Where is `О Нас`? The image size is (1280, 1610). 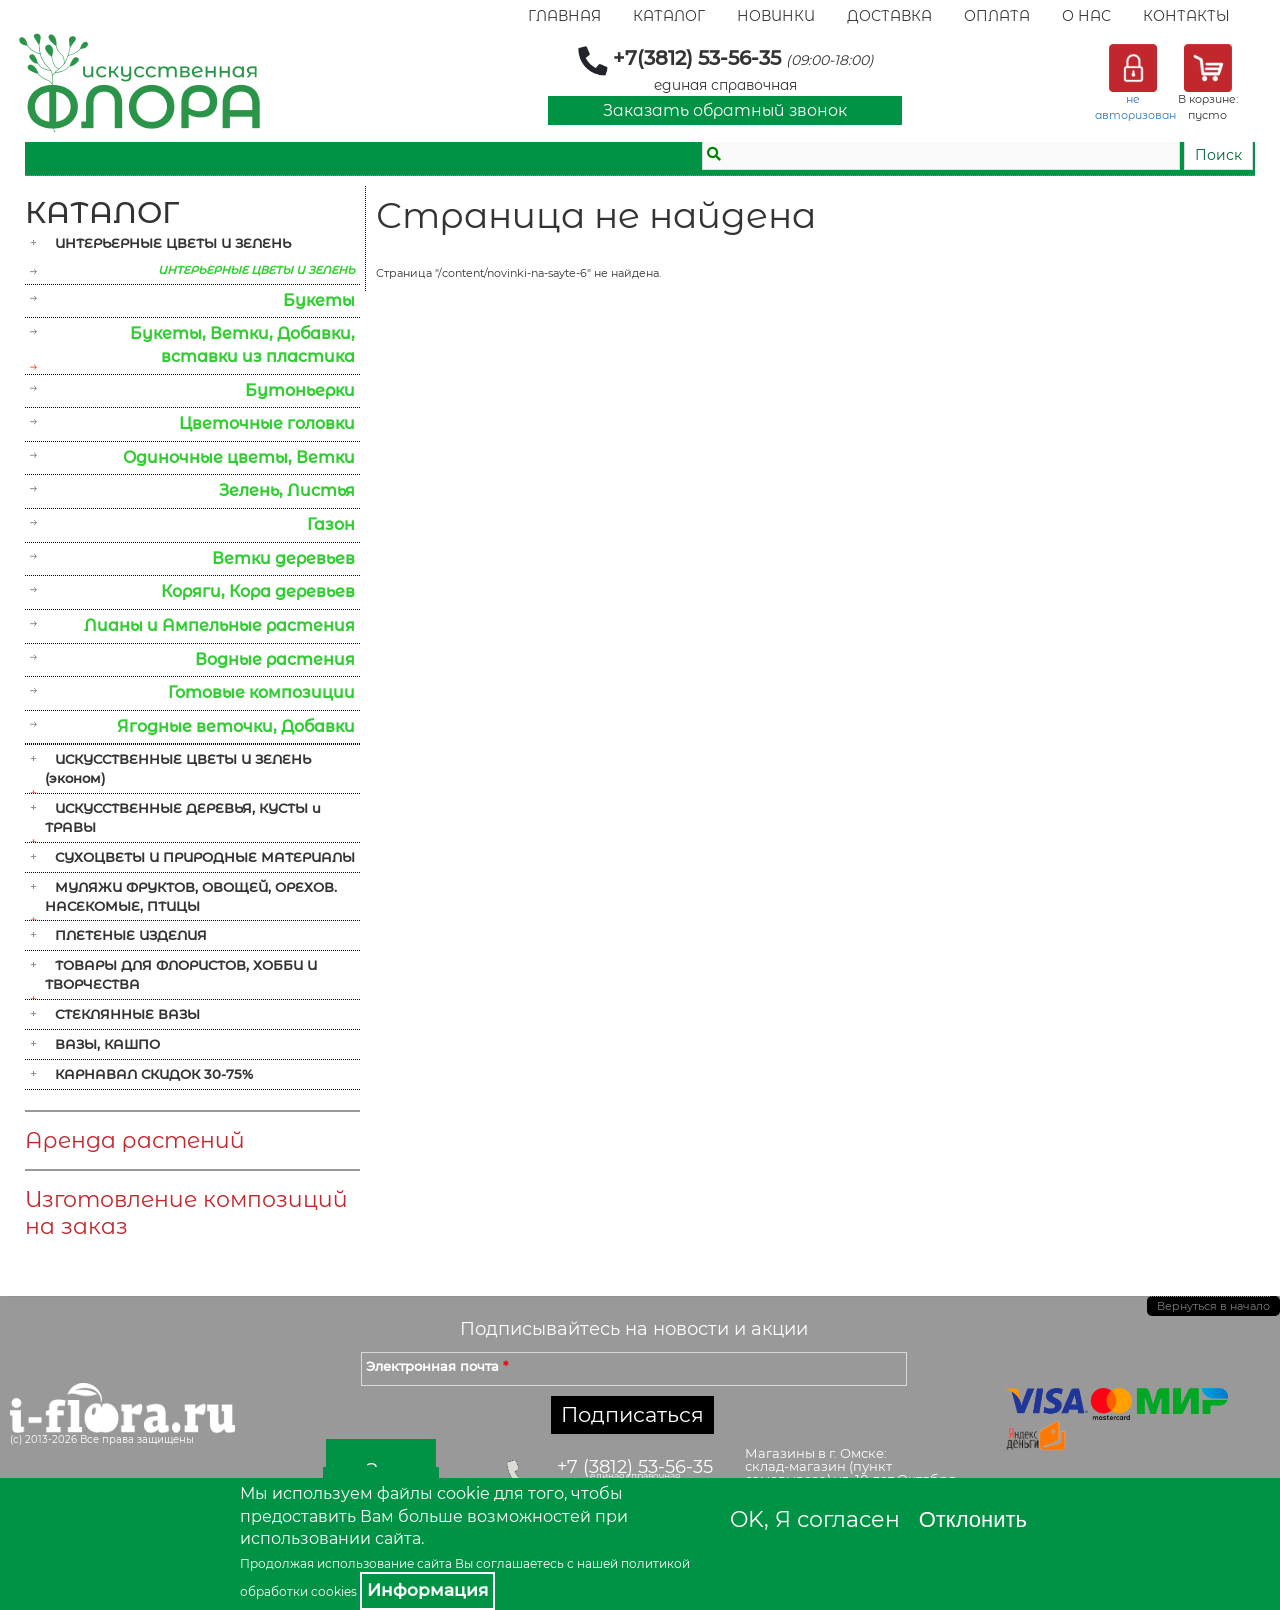
О Нас is located at coordinates (1086, 16).